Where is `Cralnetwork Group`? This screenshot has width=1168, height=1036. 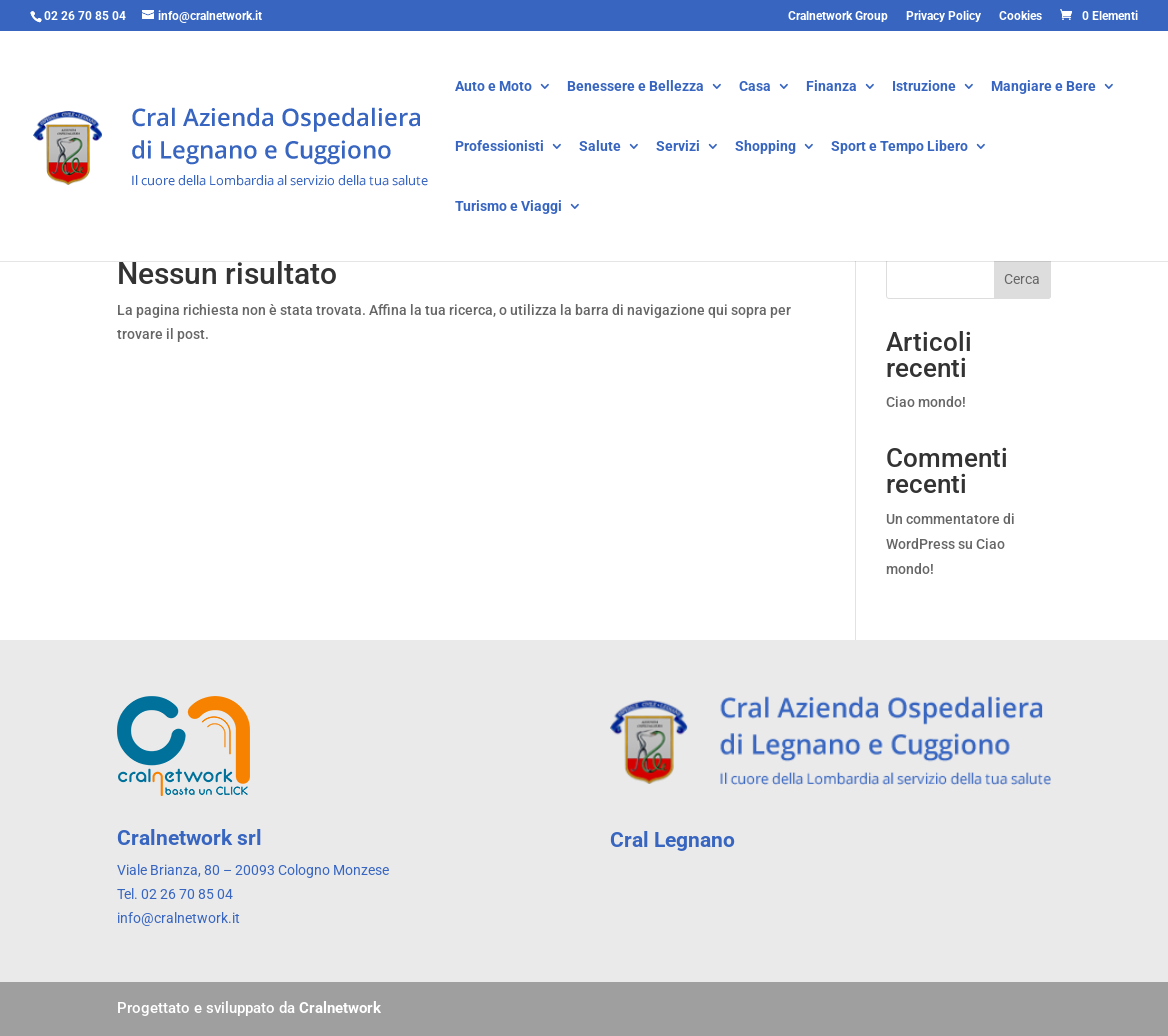 Cralnetwork Group is located at coordinates (838, 16).